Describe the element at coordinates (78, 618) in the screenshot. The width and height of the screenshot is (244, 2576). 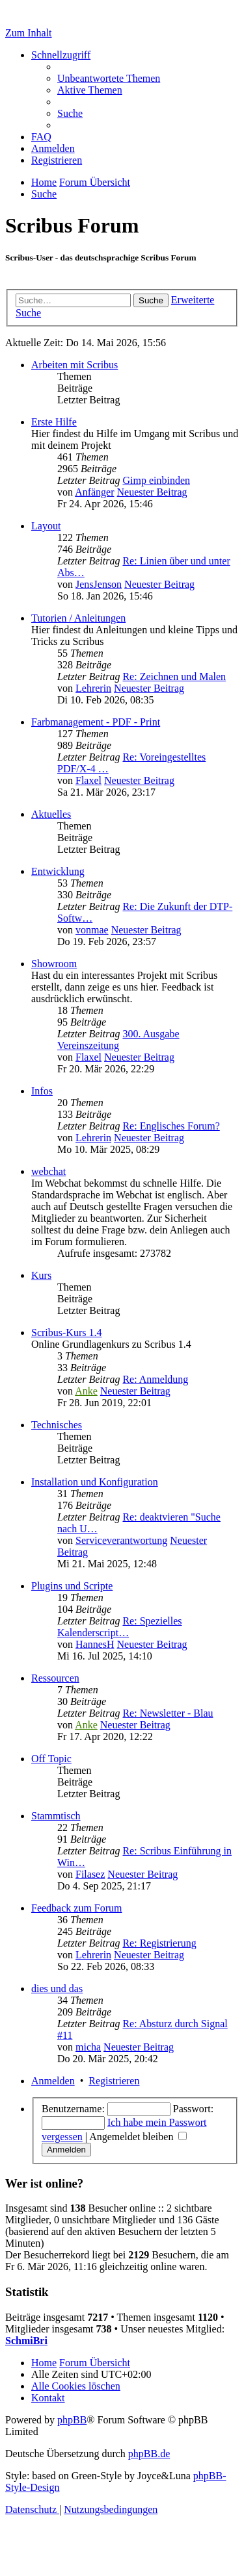
I see `Tutorien / Anleitungen` at that location.